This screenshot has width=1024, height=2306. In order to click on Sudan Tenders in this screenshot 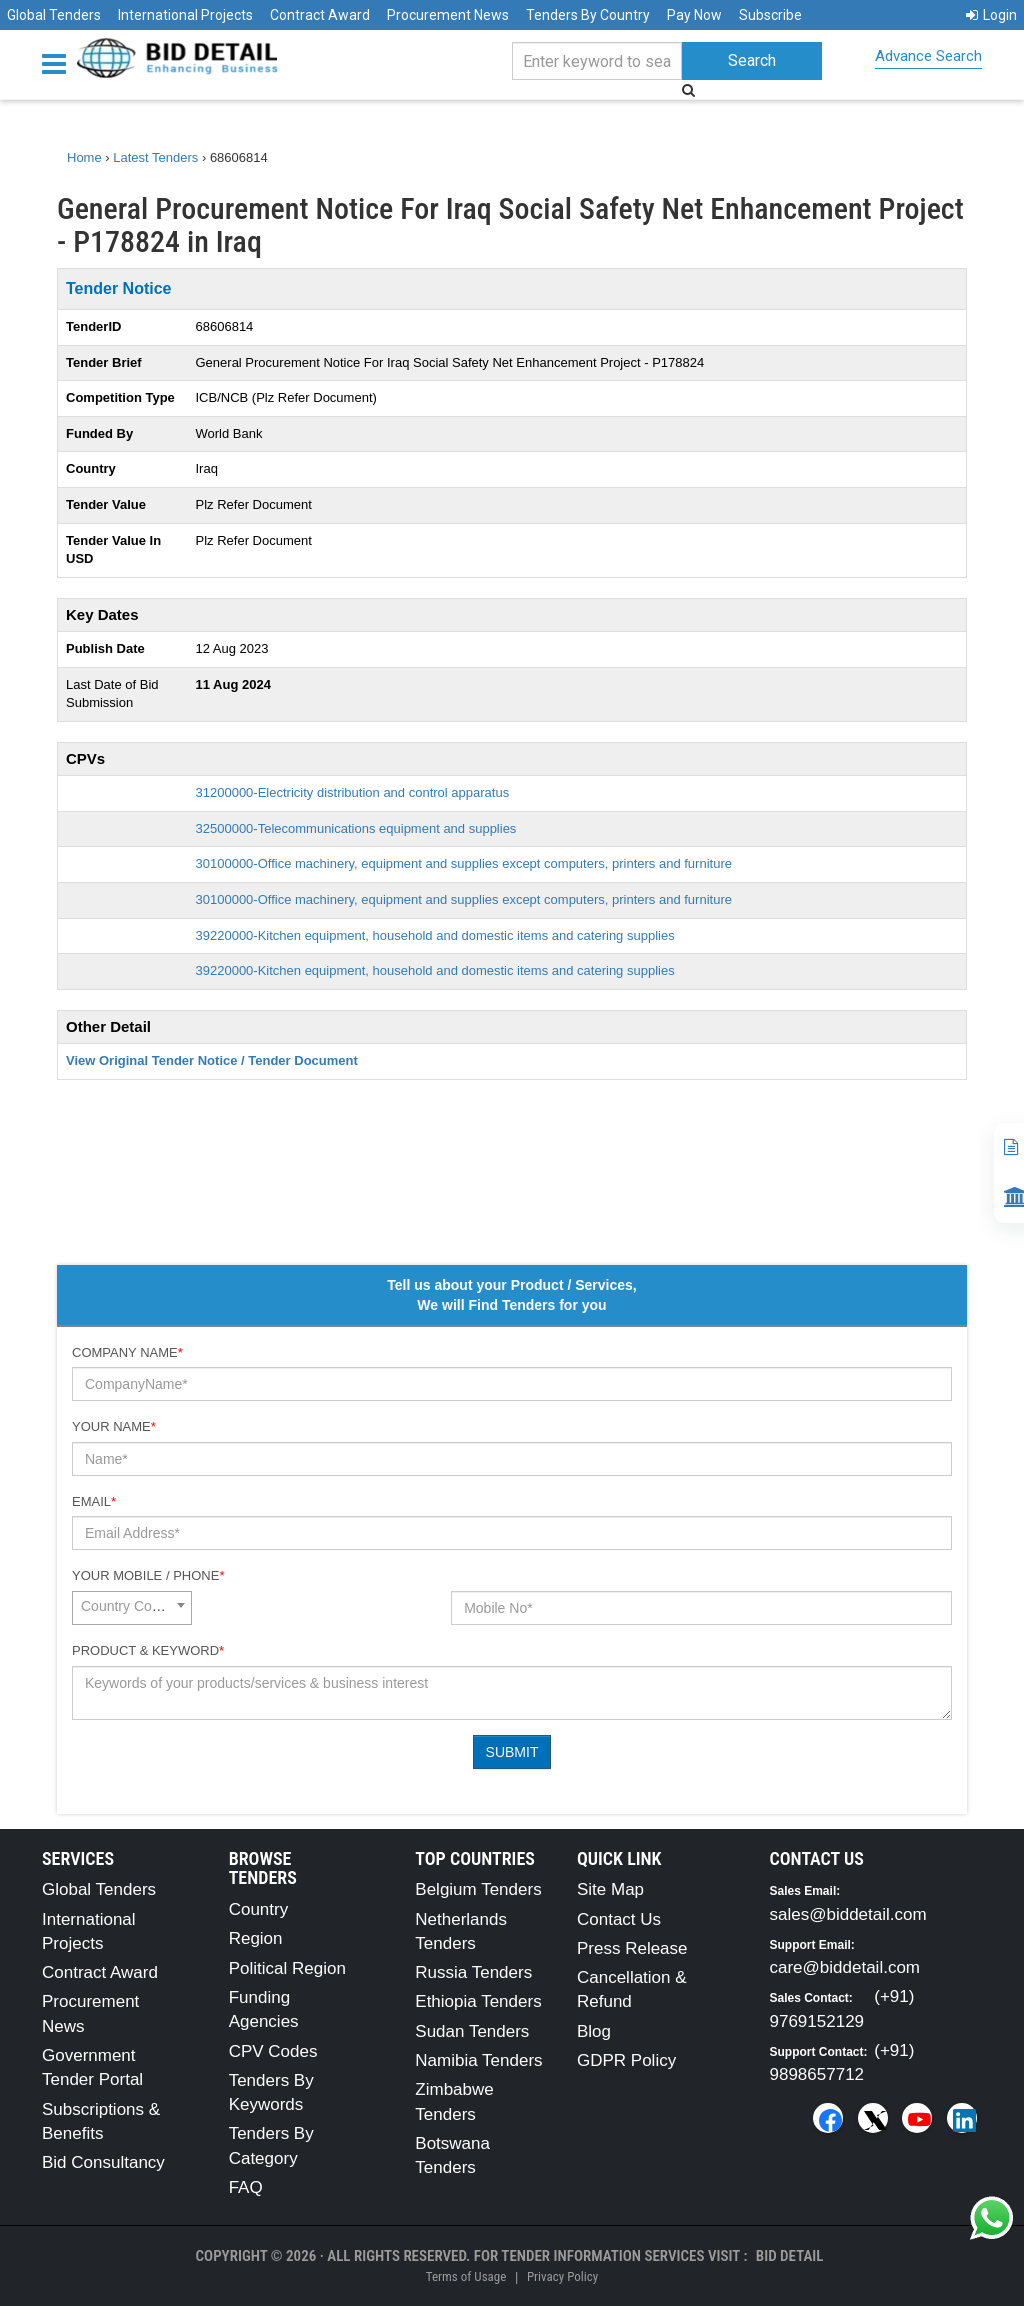, I will do `click(472, 2031)`.